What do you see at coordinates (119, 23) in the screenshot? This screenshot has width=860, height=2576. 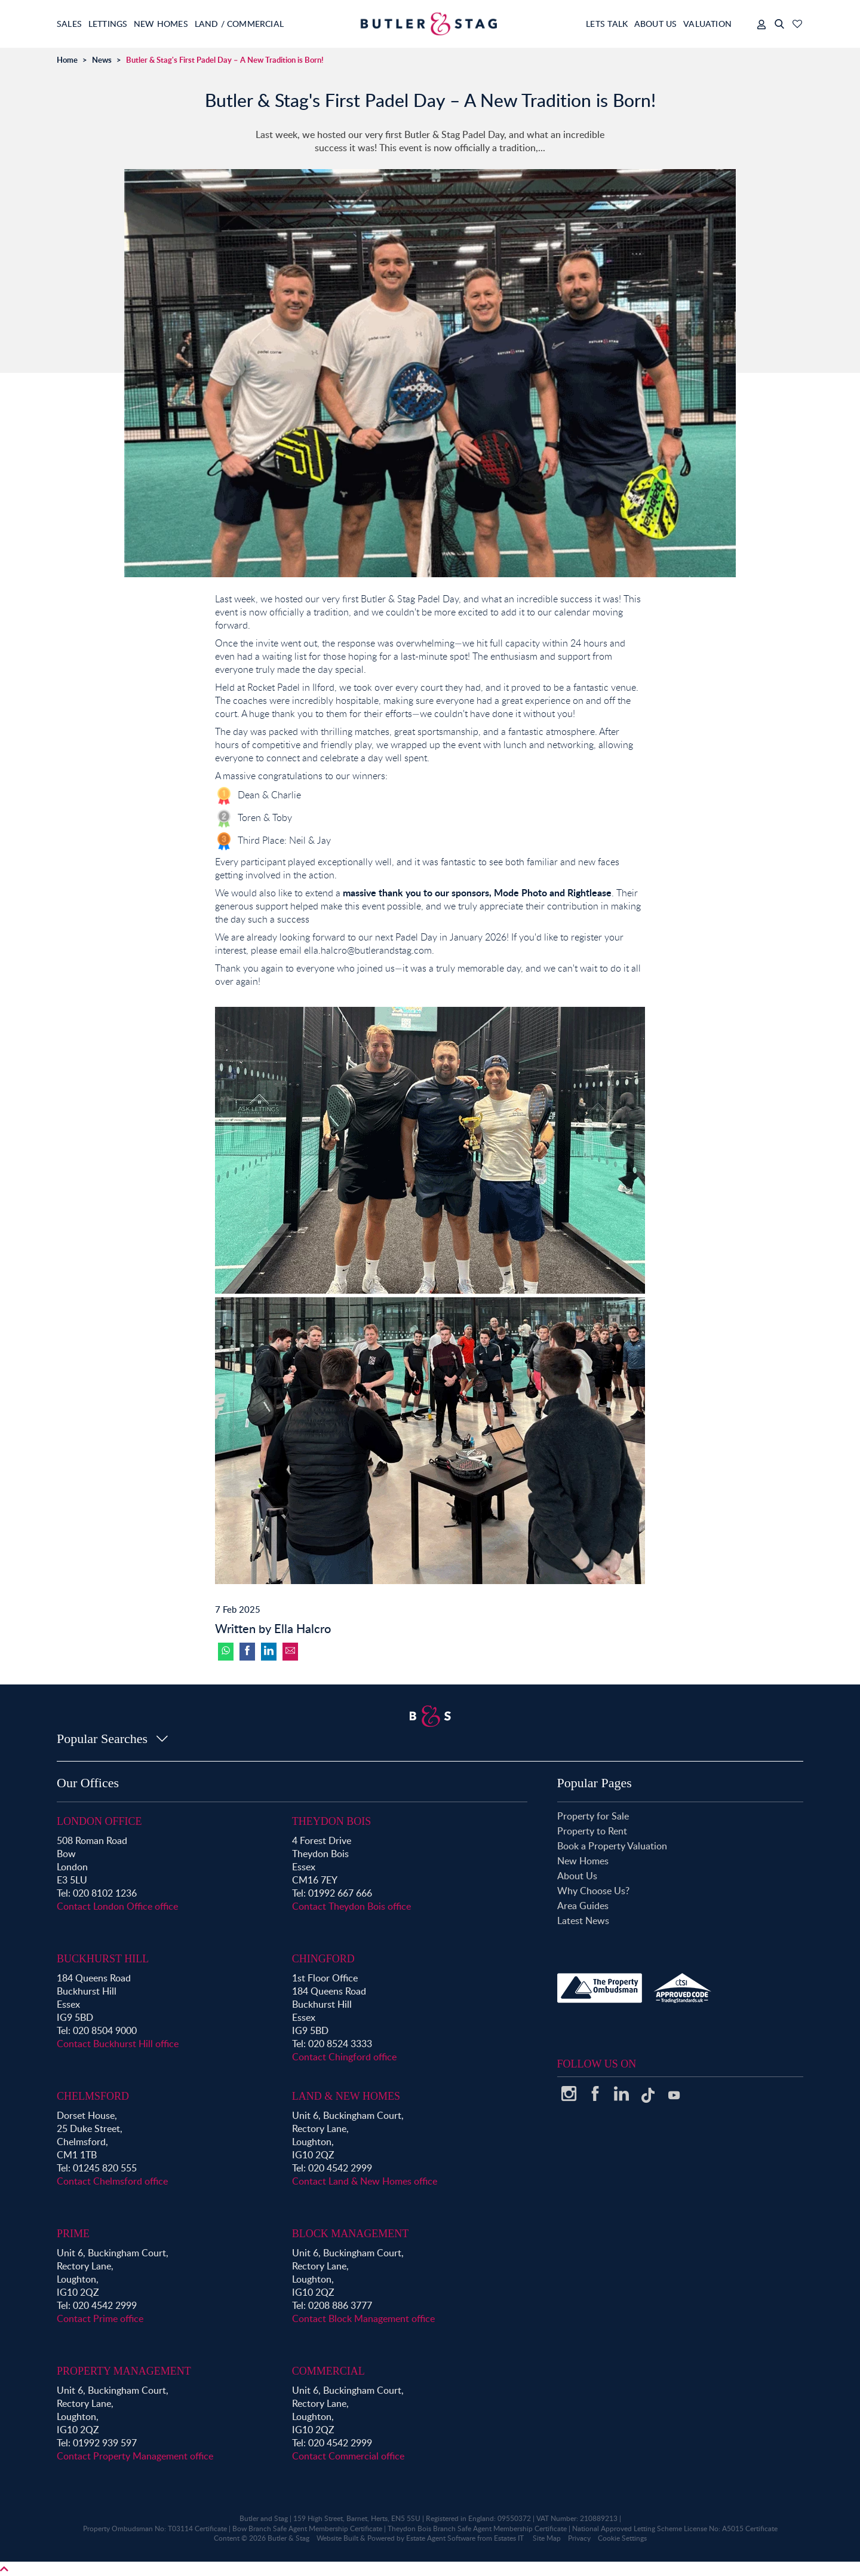 I see `Lettings` at bounding box center [119, 23].